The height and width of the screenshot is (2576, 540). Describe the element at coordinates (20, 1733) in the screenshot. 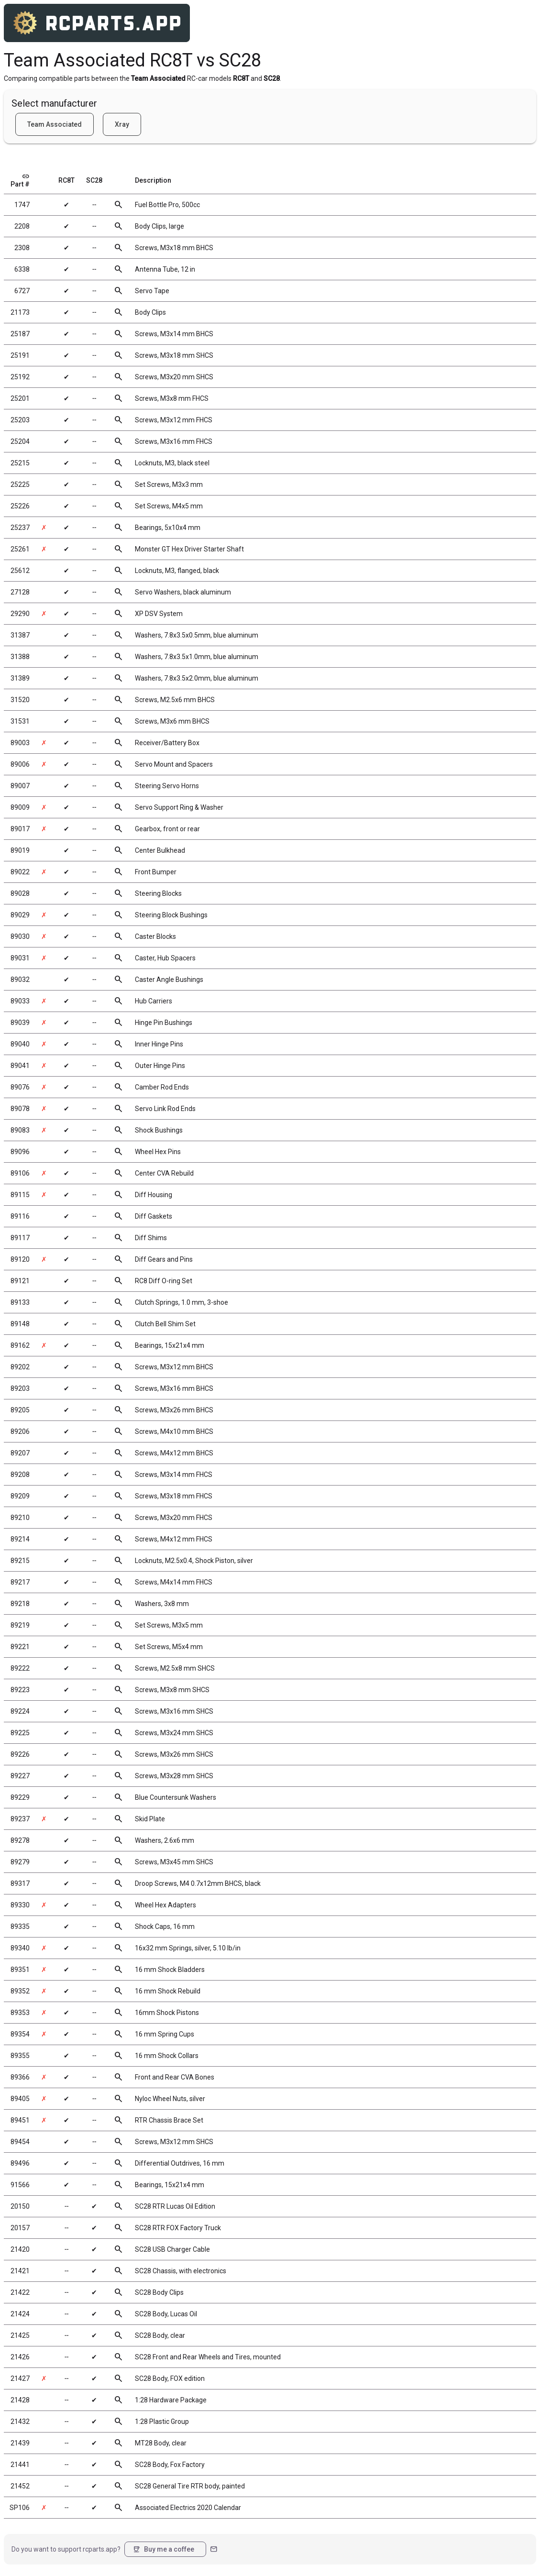

I see `89225` at that location.